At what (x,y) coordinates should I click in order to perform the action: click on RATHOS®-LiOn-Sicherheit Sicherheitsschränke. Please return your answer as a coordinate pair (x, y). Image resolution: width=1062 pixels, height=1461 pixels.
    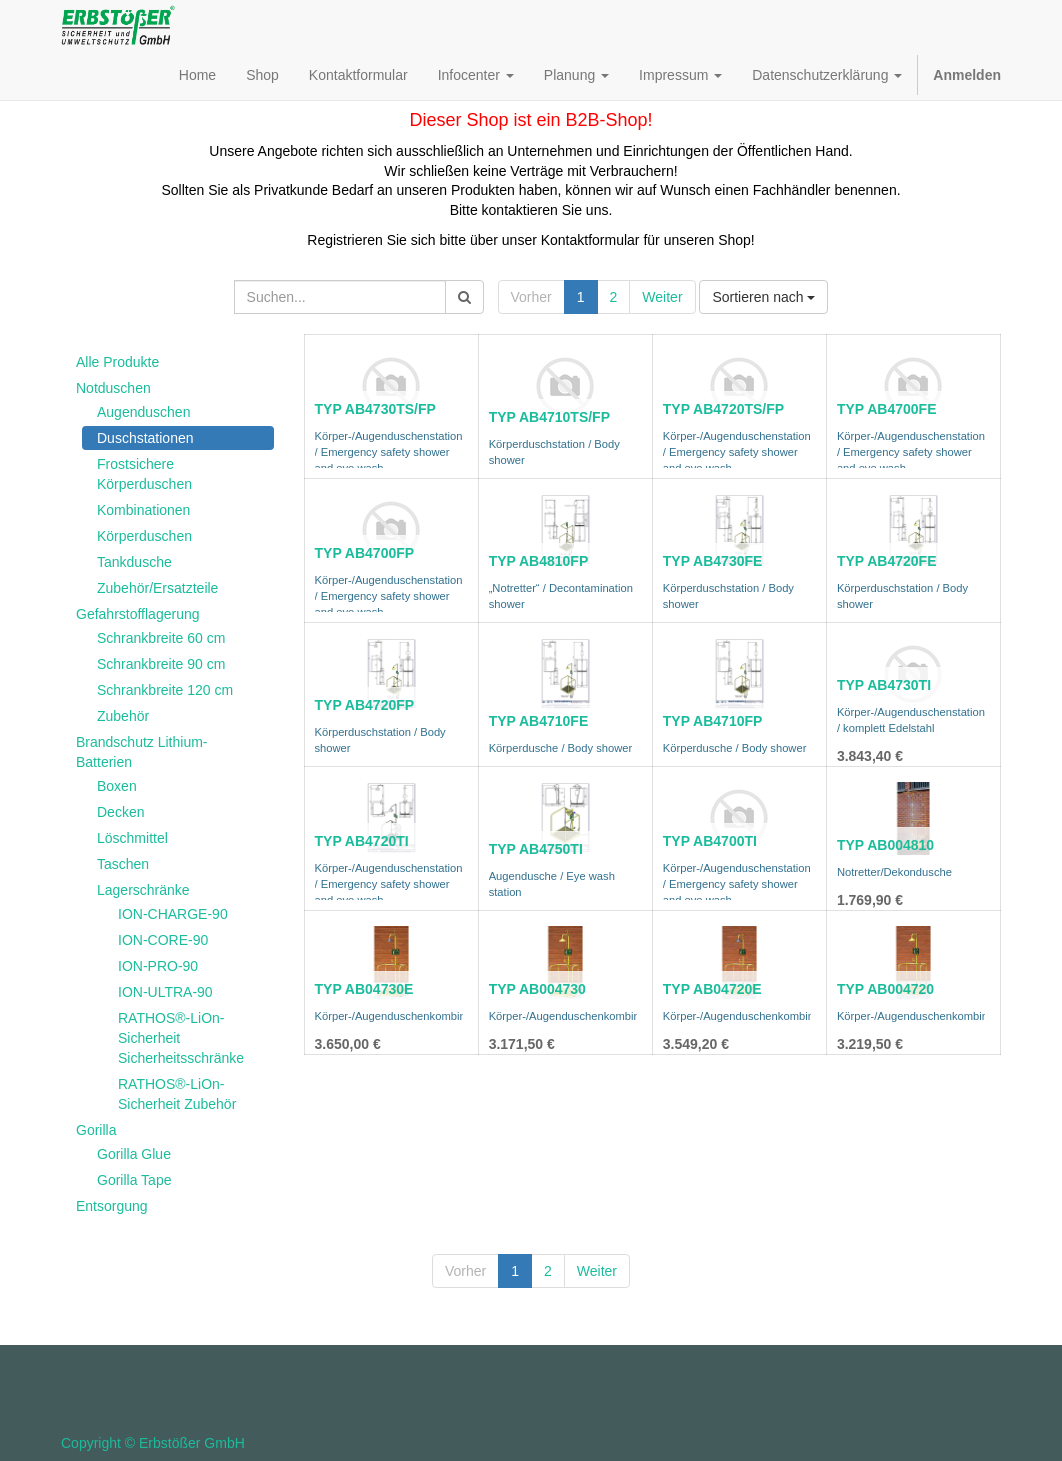
    Looking at the image, I should click on (181, 1038).